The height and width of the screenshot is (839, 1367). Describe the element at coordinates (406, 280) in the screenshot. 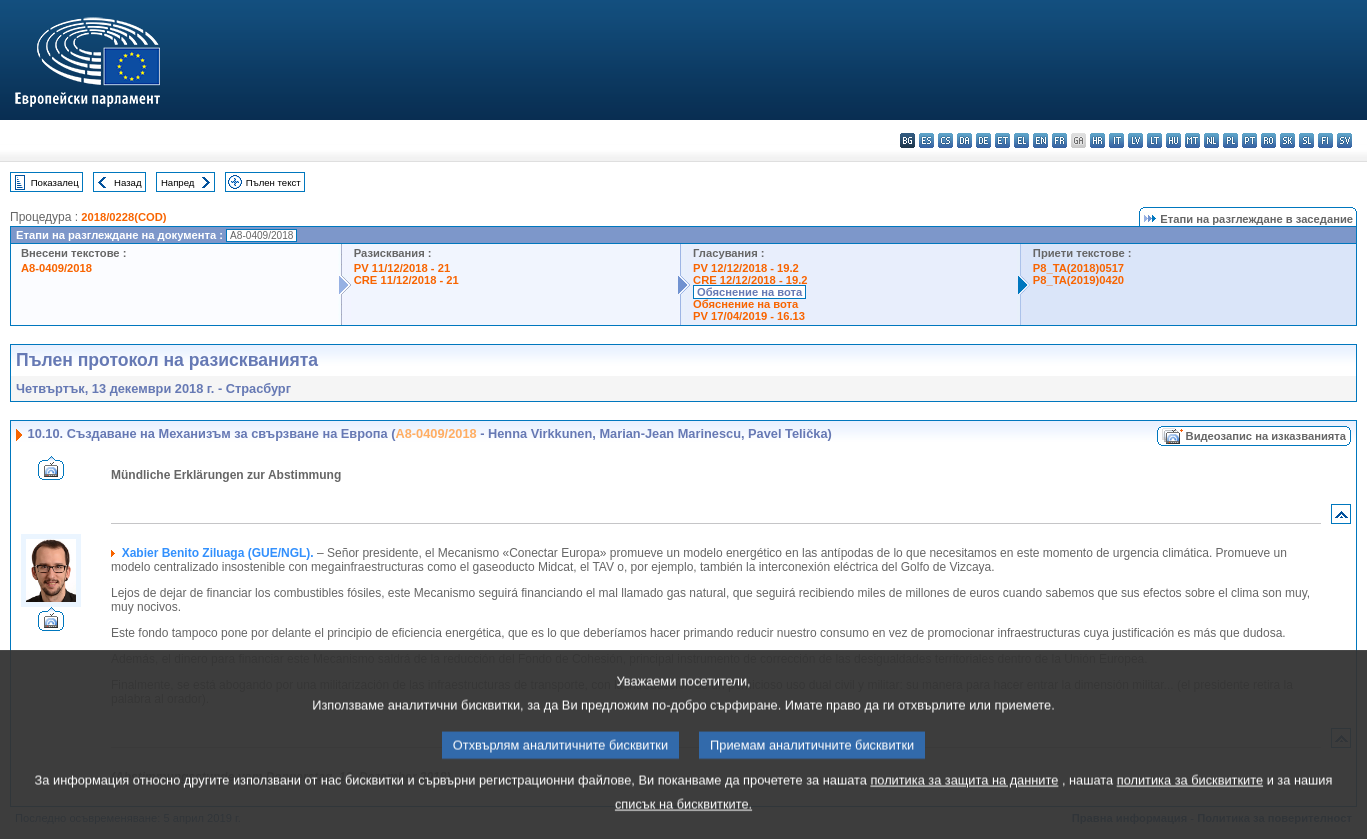

I see `CRE 11/12/2018 - 21` at that location.